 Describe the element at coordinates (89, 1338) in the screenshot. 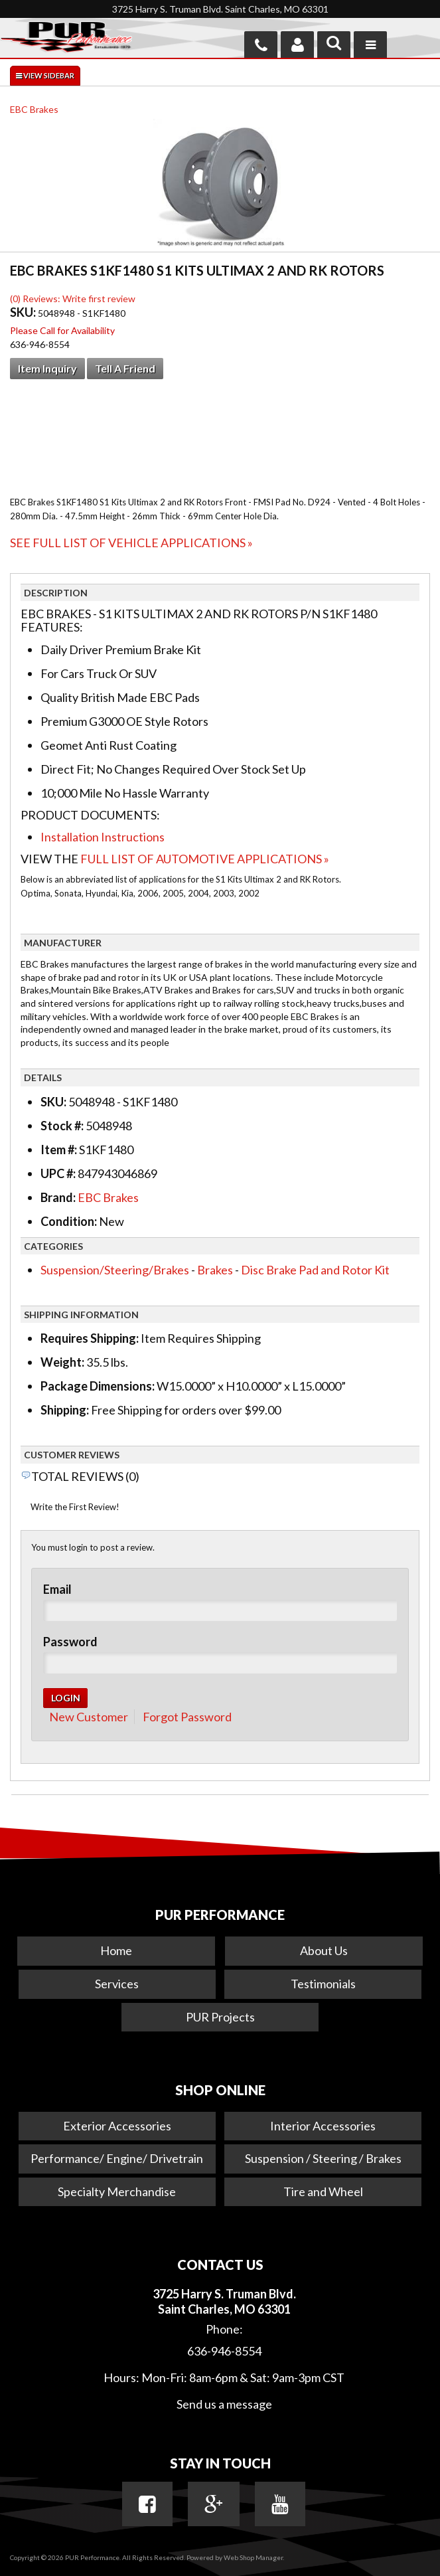

I see `Requires Shipping:` at that location.